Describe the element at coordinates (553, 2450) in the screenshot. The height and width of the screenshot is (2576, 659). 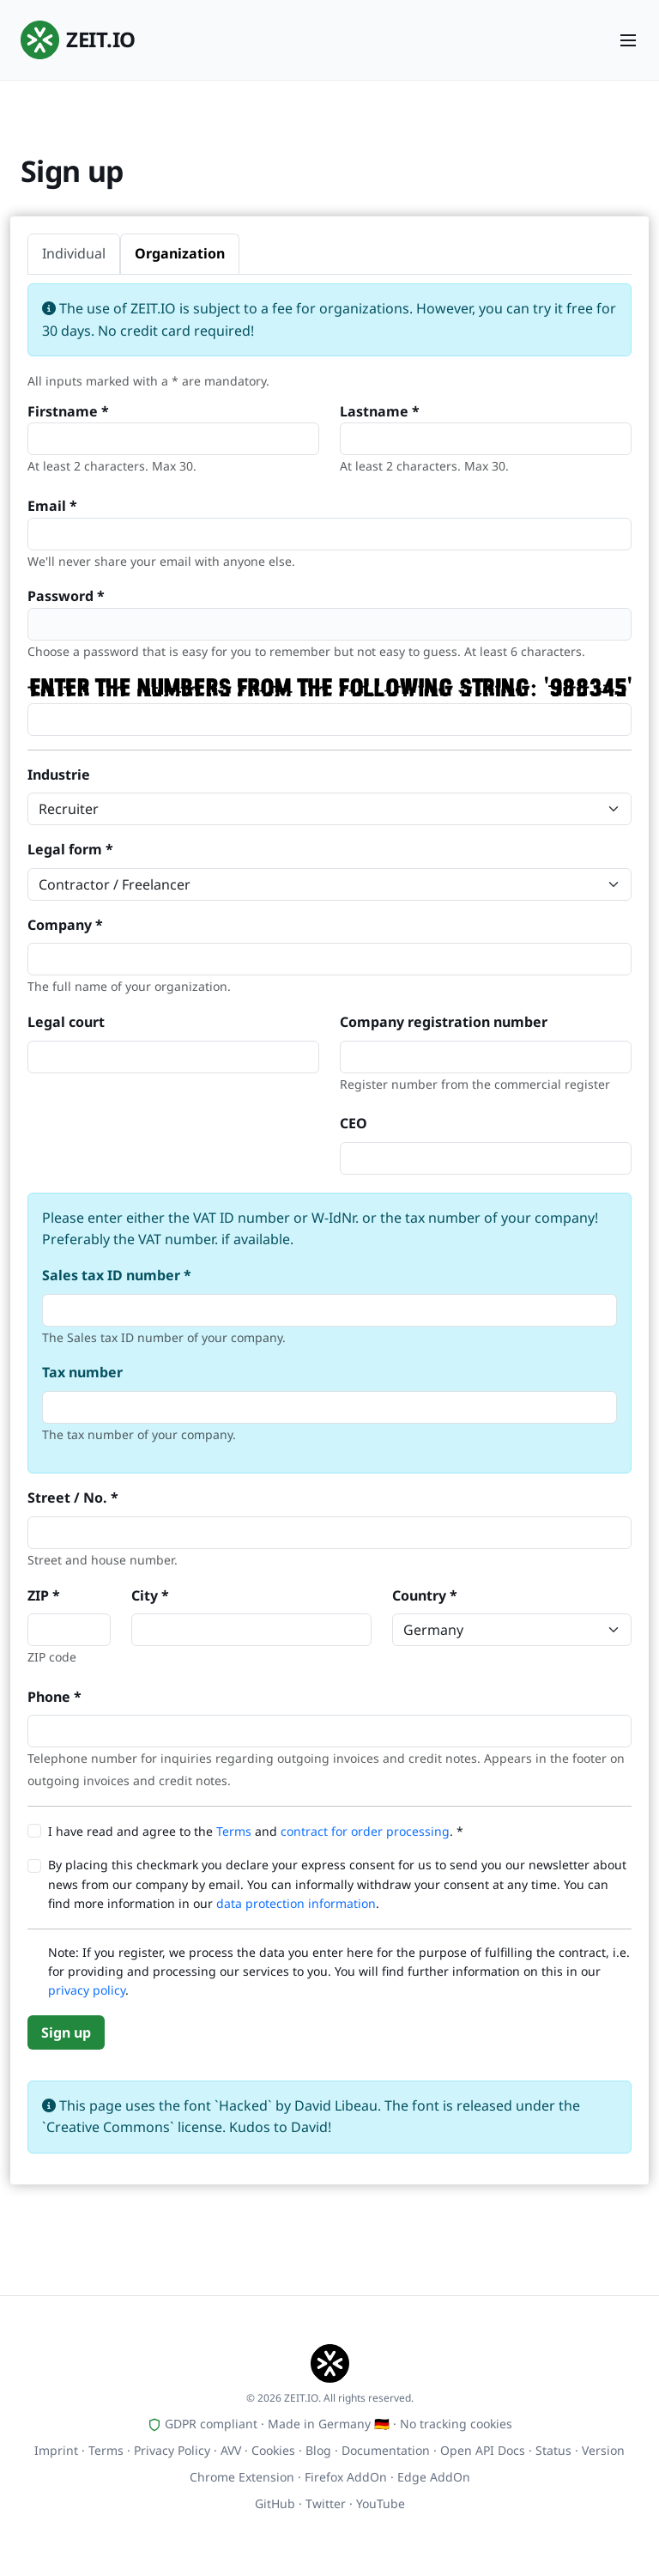
I see `Status` at that location.